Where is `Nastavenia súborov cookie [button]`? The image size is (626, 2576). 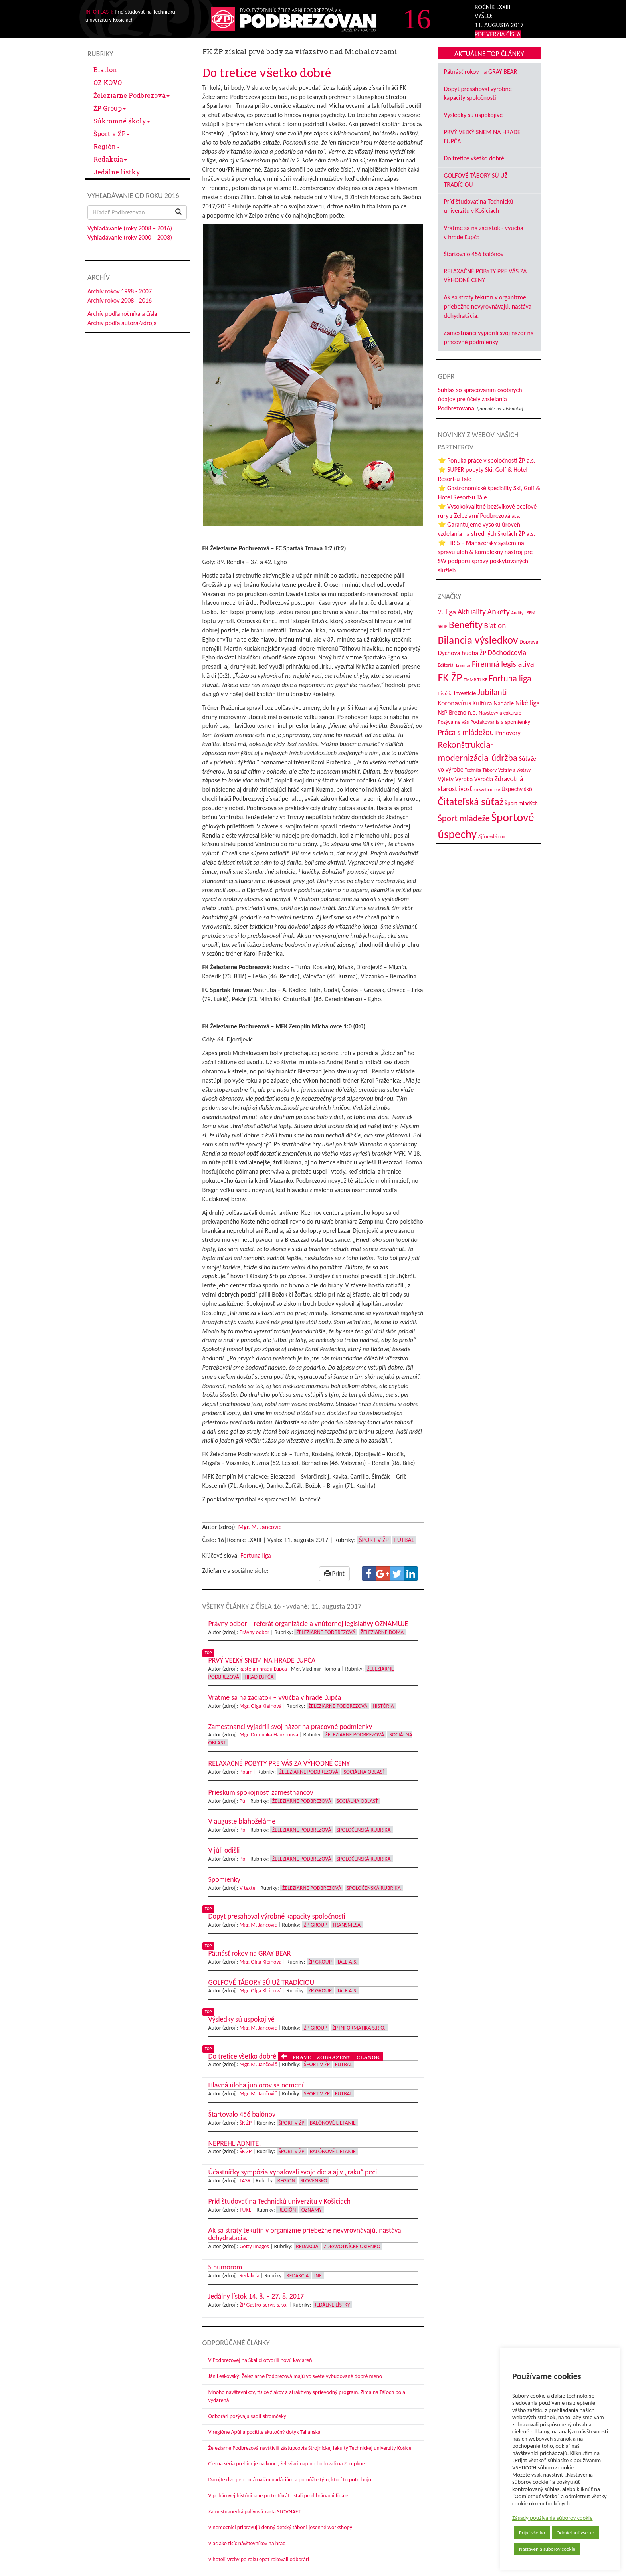 Nastavenia súborov cookie [button] is located at coordinates (547, 2549).